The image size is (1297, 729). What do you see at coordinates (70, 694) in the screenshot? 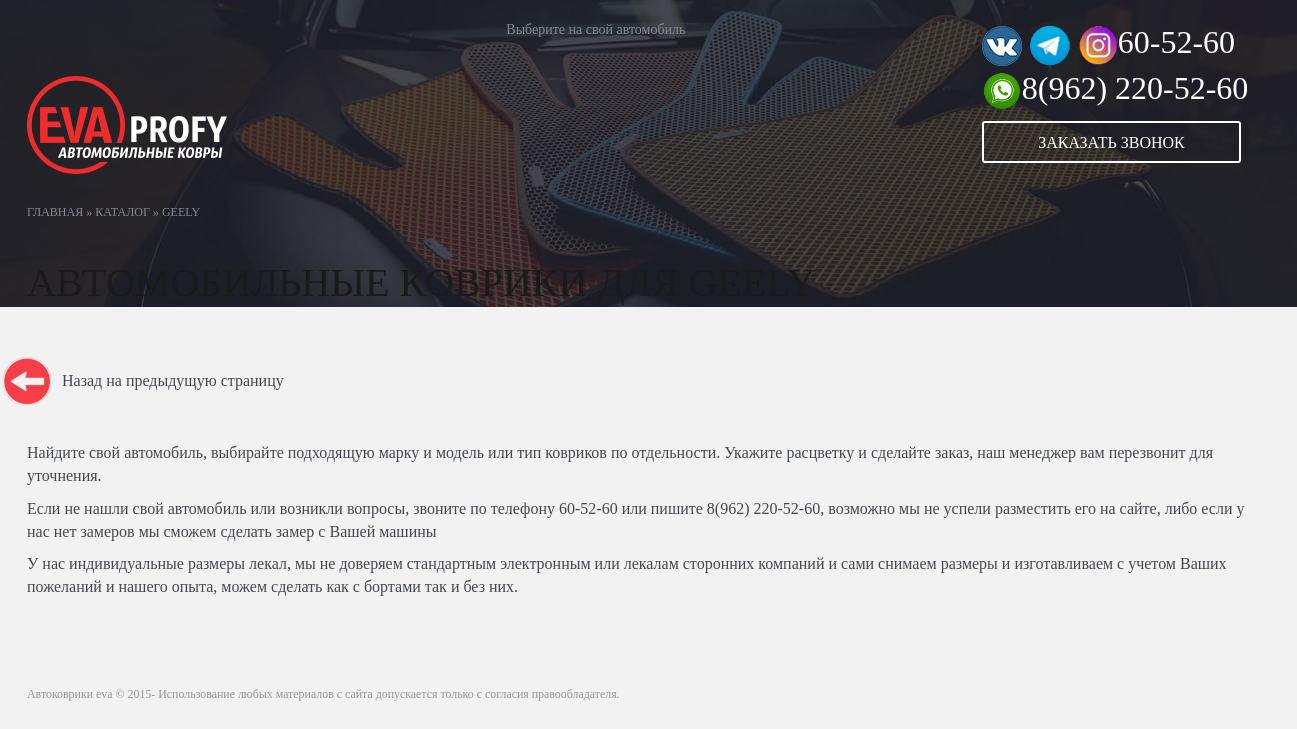
I see `Автоковрики eva` at bounding box center [70, 694].